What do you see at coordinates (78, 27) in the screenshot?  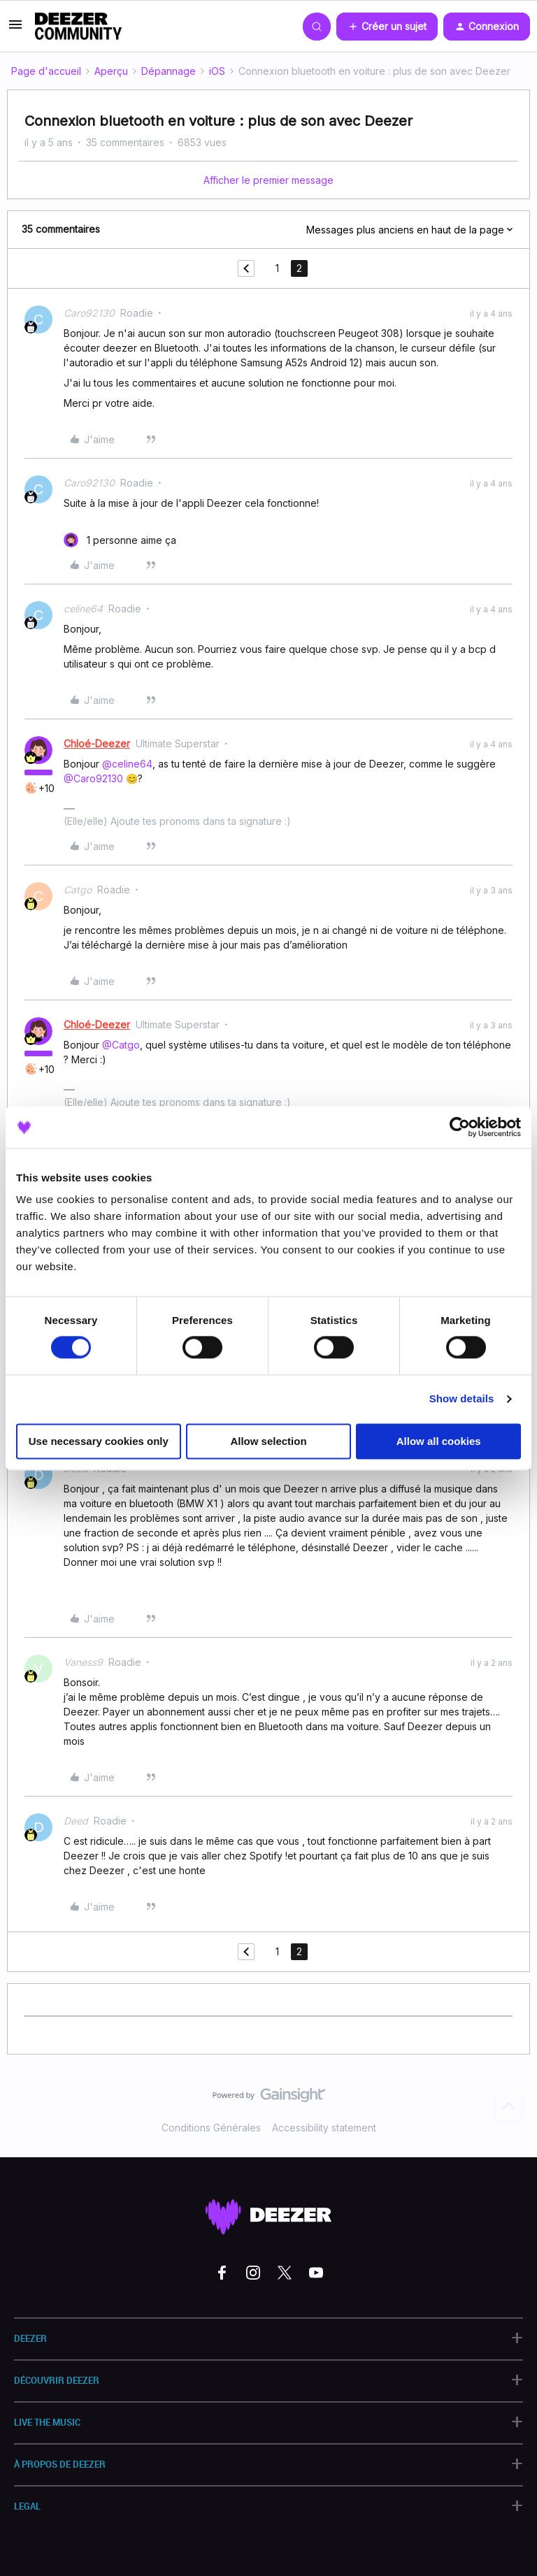 I see `[Forum|go.to.homepage]` at bounding box center [78, 27].